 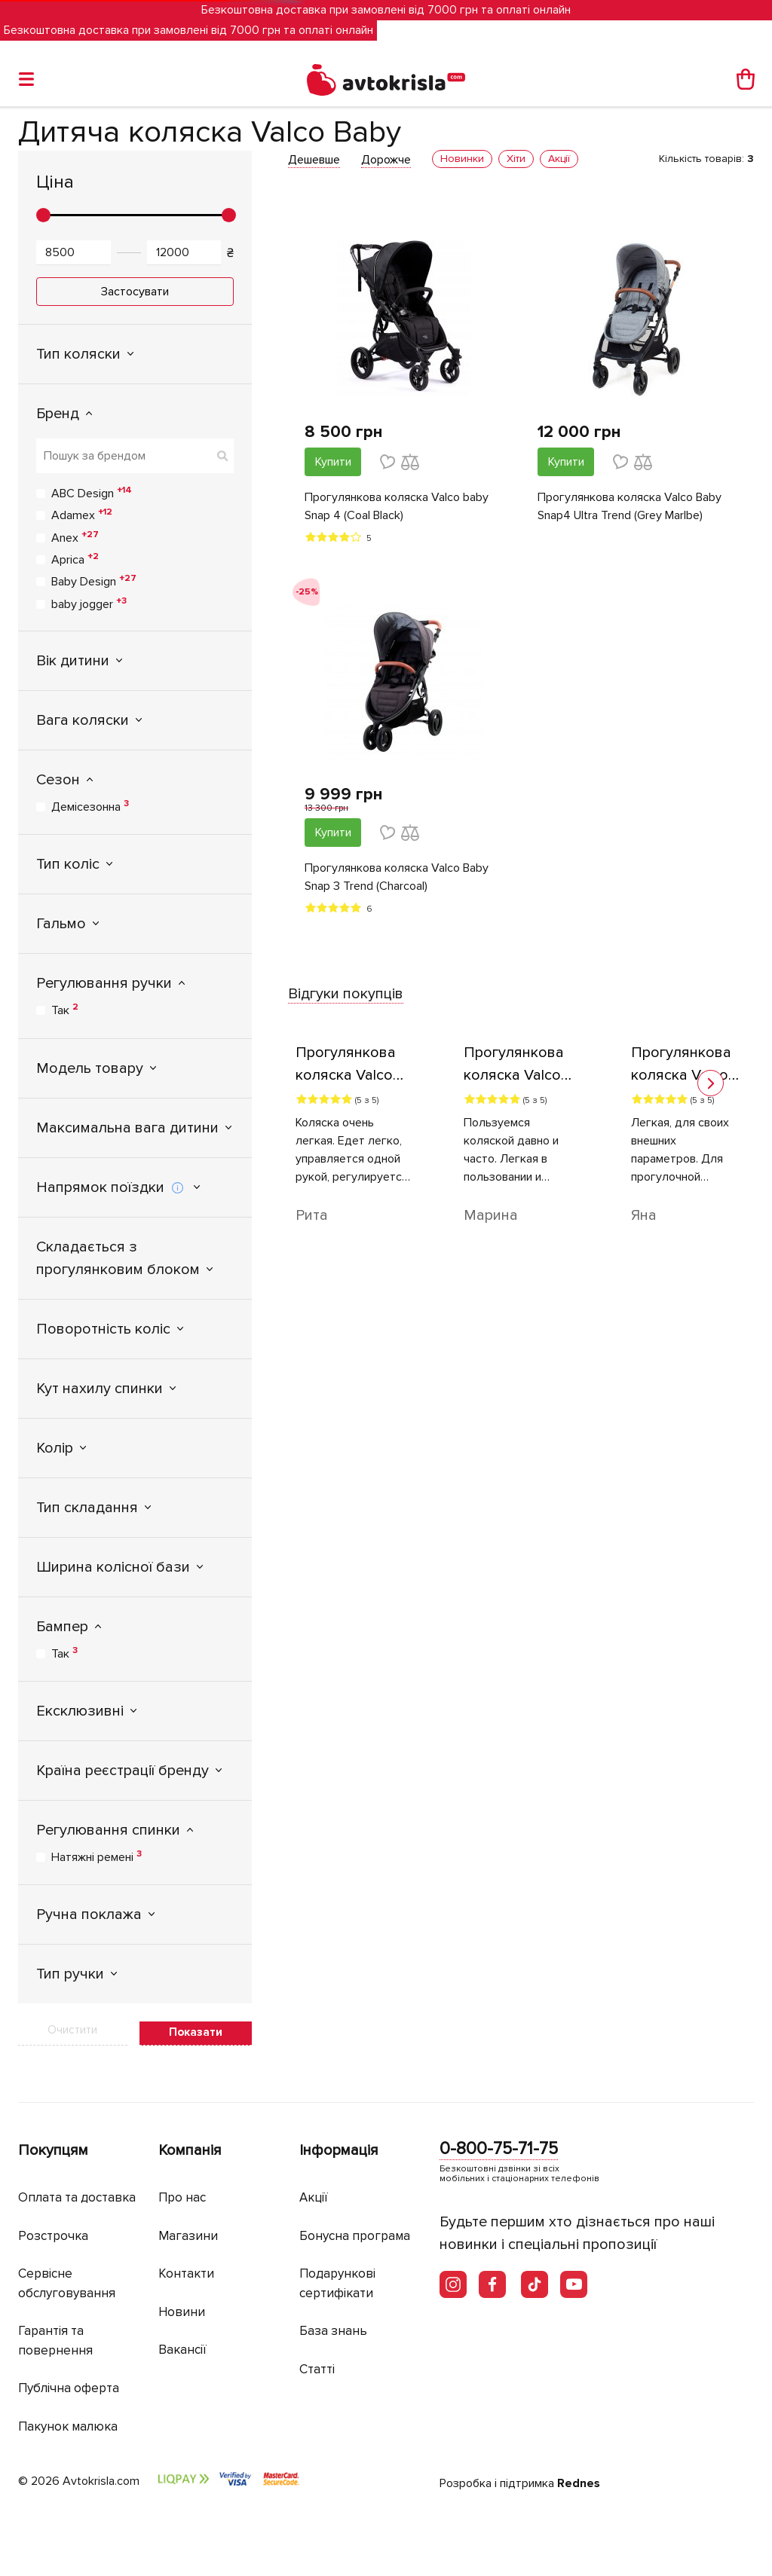 I want to click on Публічна оферта, so click(x=68, y=2388).